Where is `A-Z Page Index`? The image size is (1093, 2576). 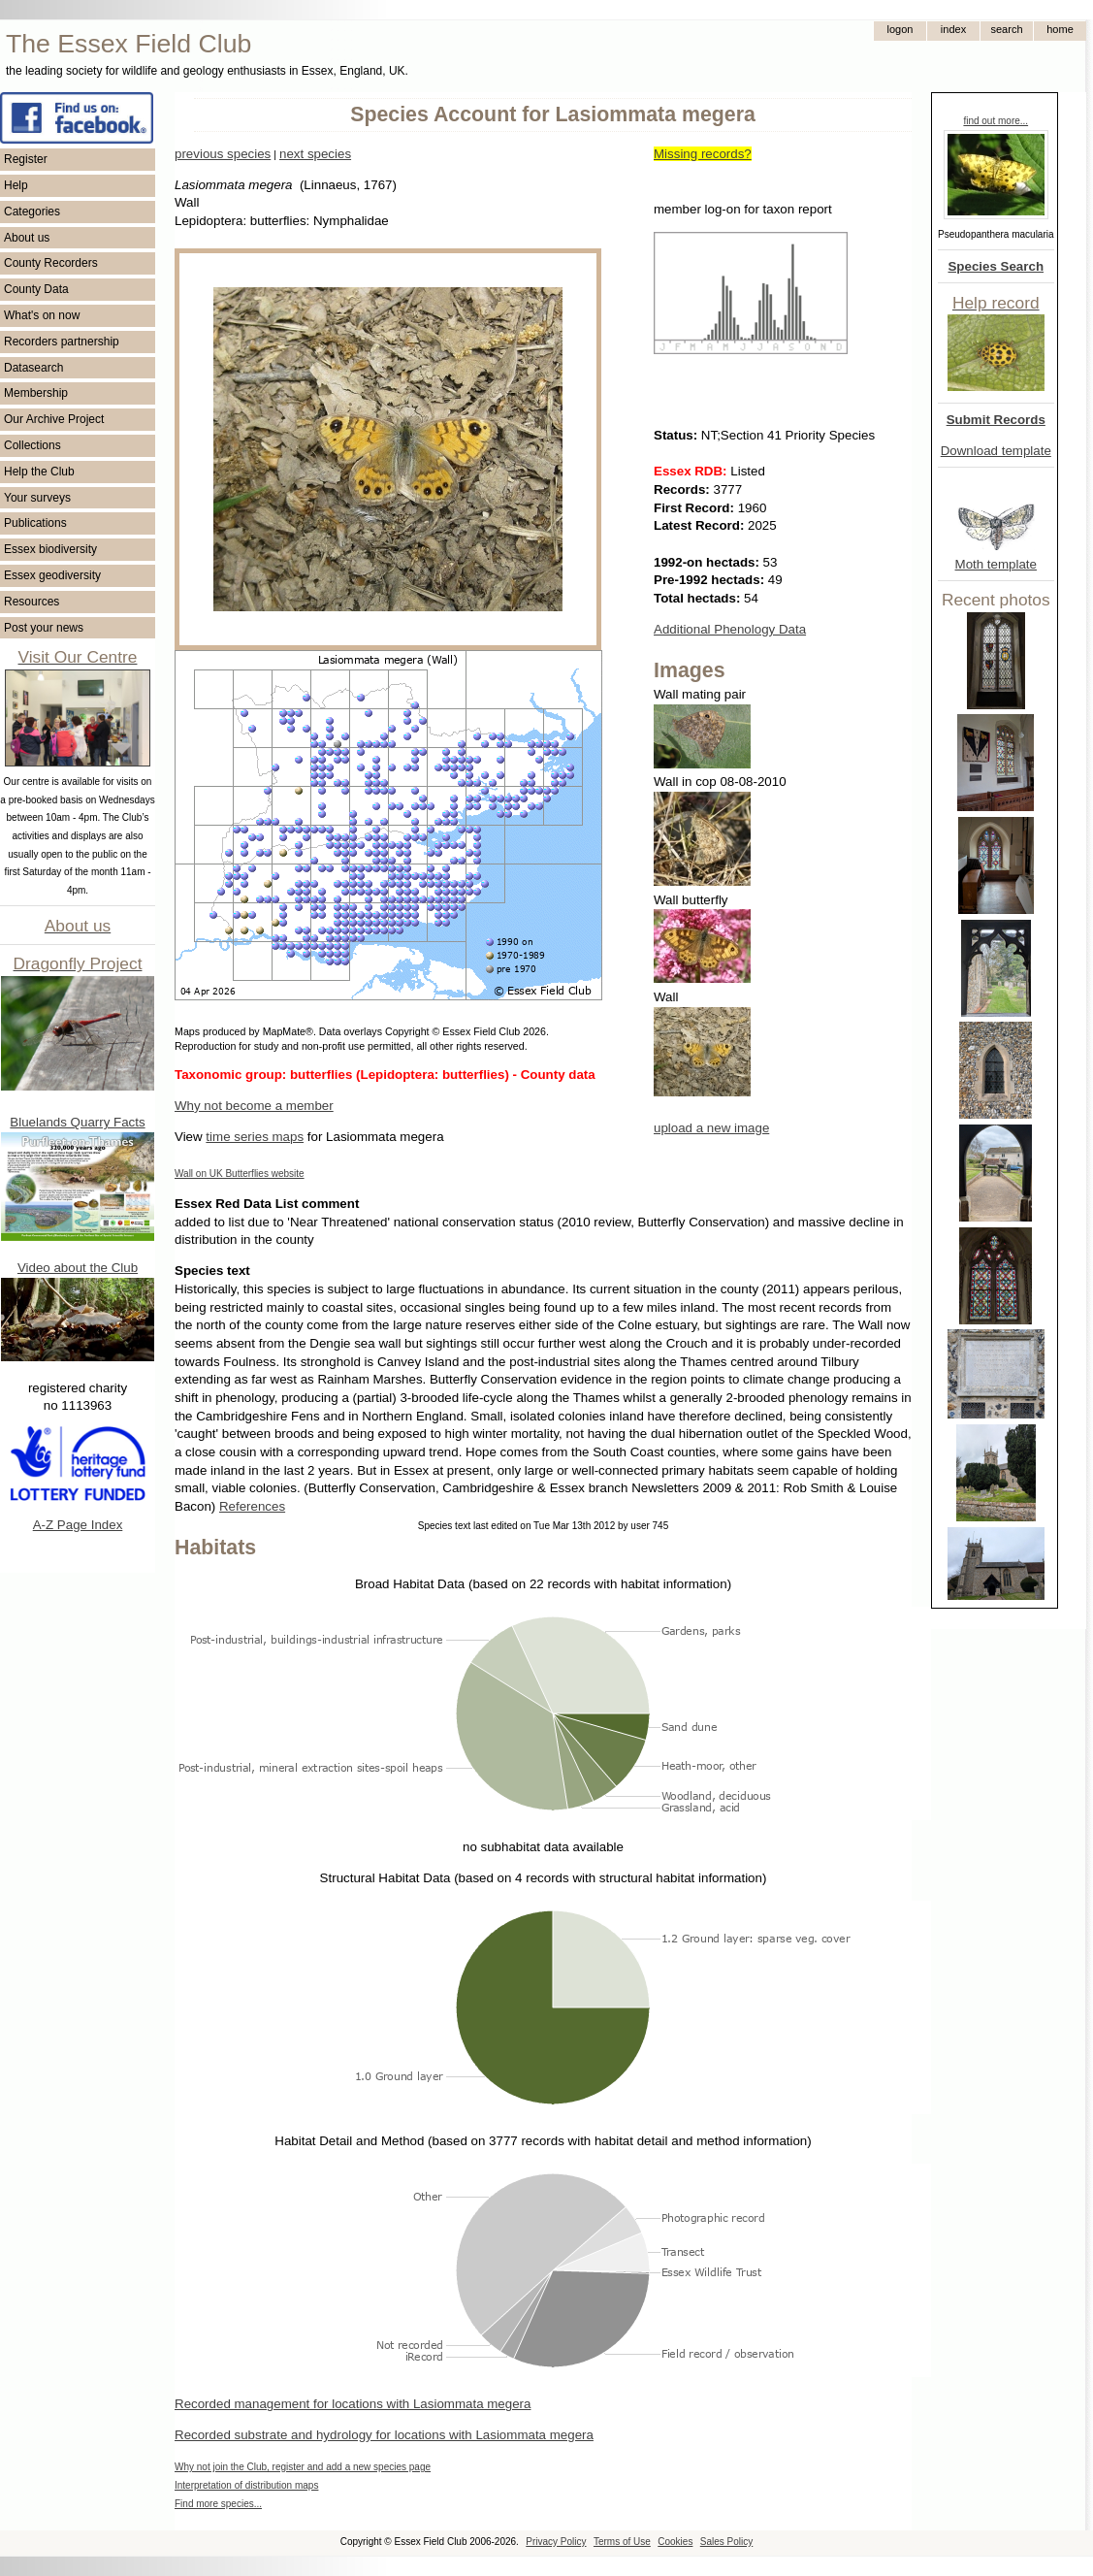
A-Z Page Index is located at coordinates (78, 1524).